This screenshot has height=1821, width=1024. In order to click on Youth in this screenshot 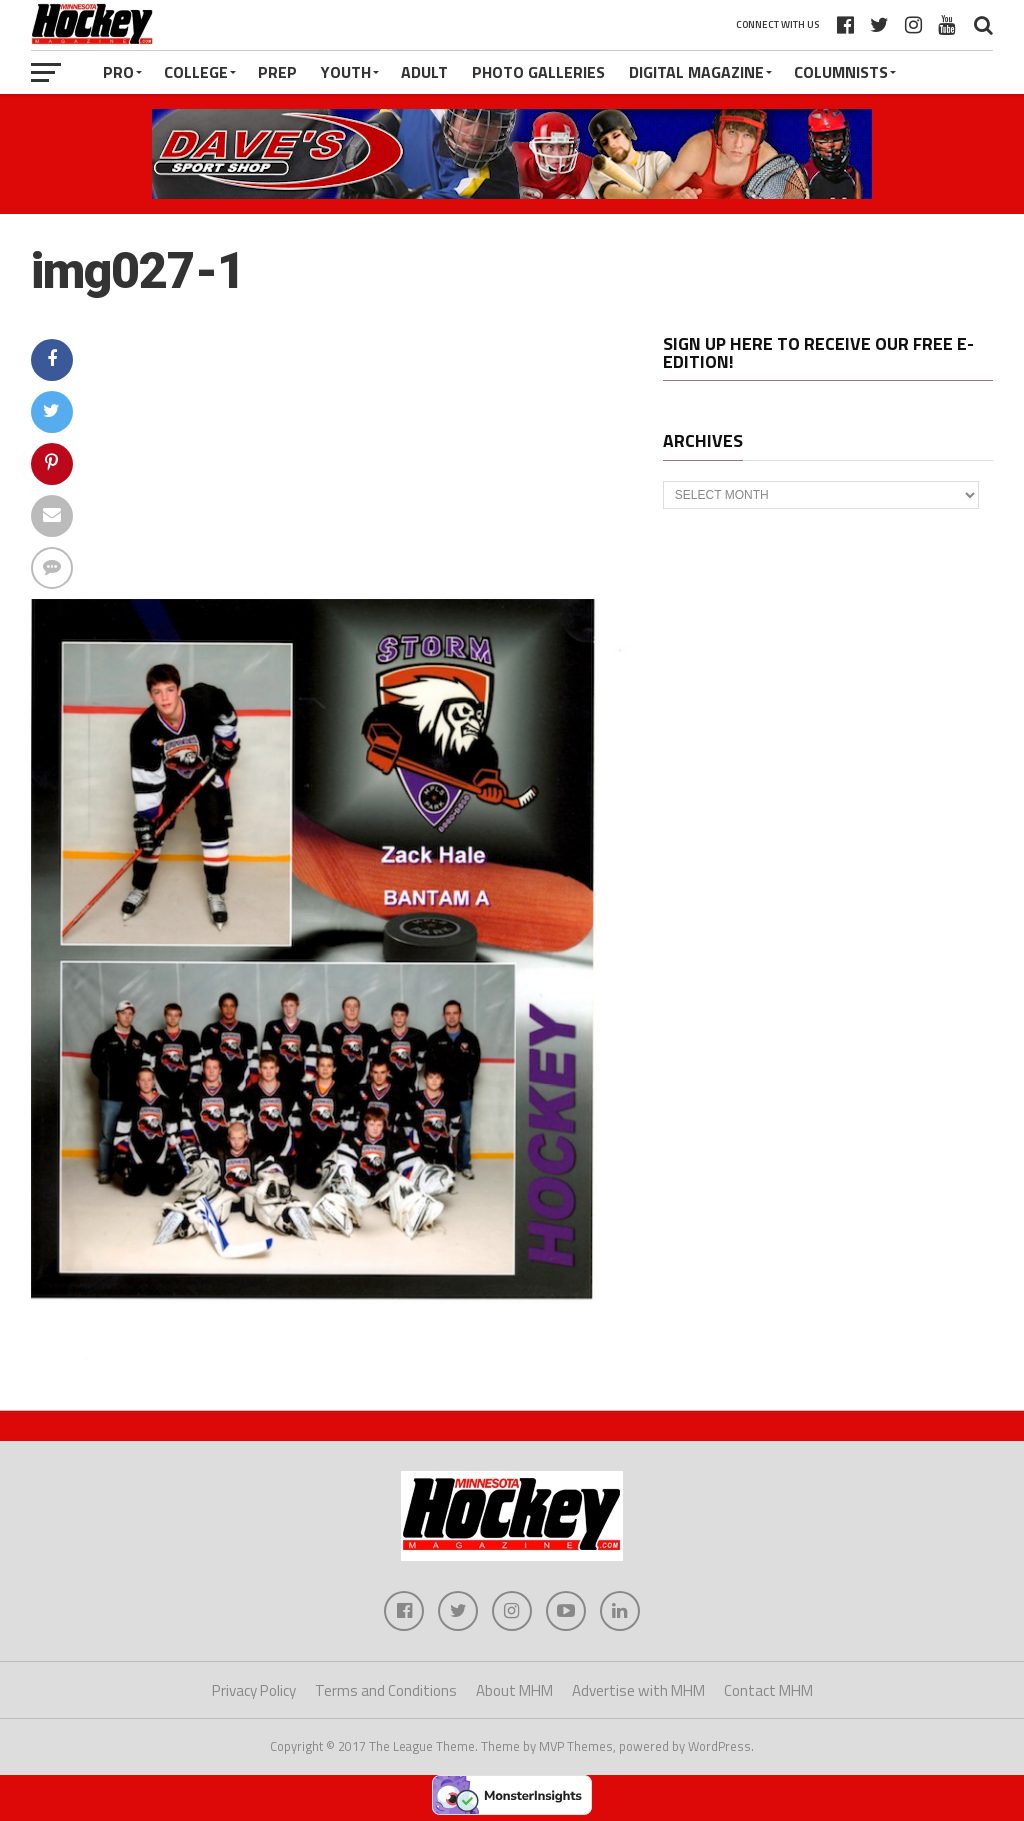, I will do `click(346, 72)`.